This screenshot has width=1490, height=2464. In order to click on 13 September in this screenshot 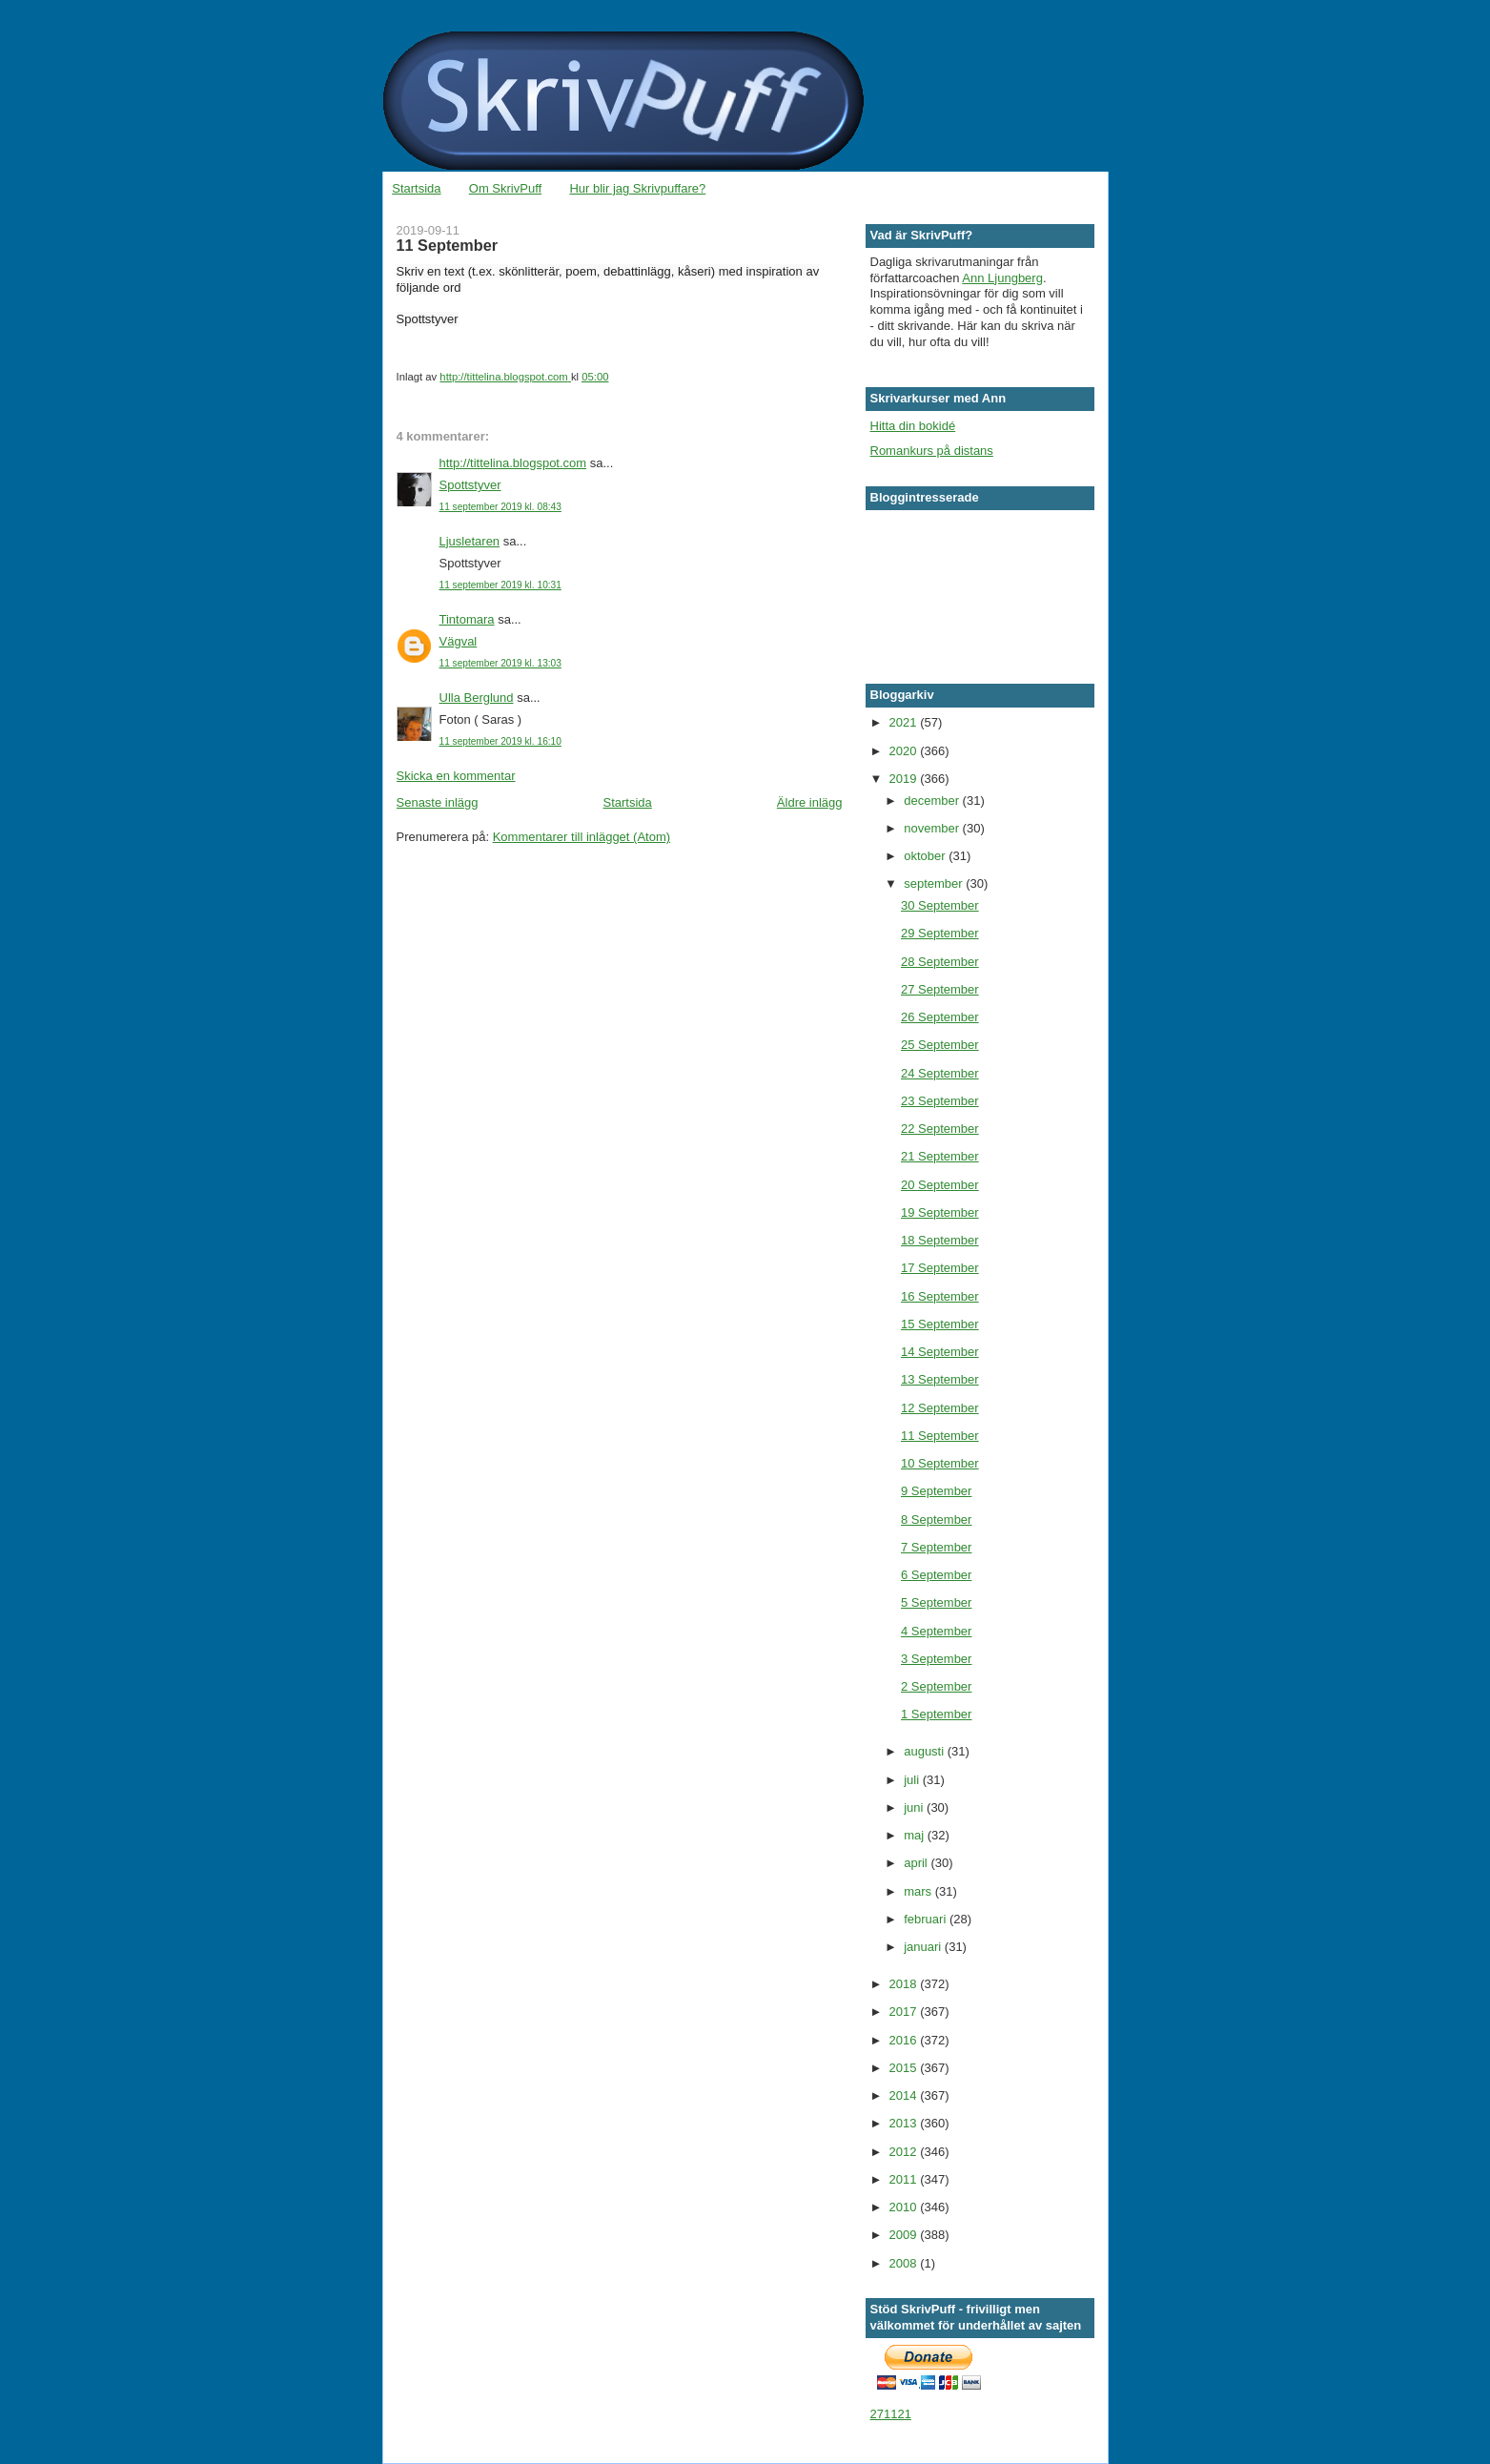, I will do `click(940, 1379)`.